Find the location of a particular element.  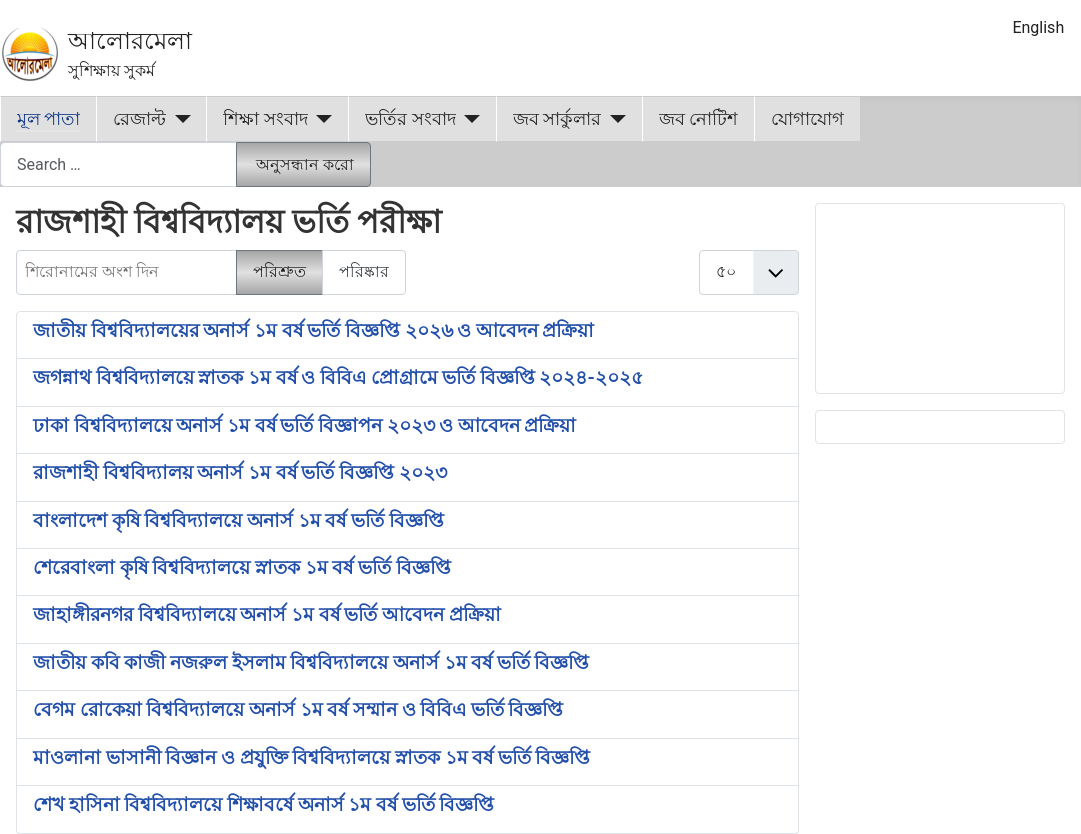

[রেজাল্ট] is located at coordinates (178, 119).